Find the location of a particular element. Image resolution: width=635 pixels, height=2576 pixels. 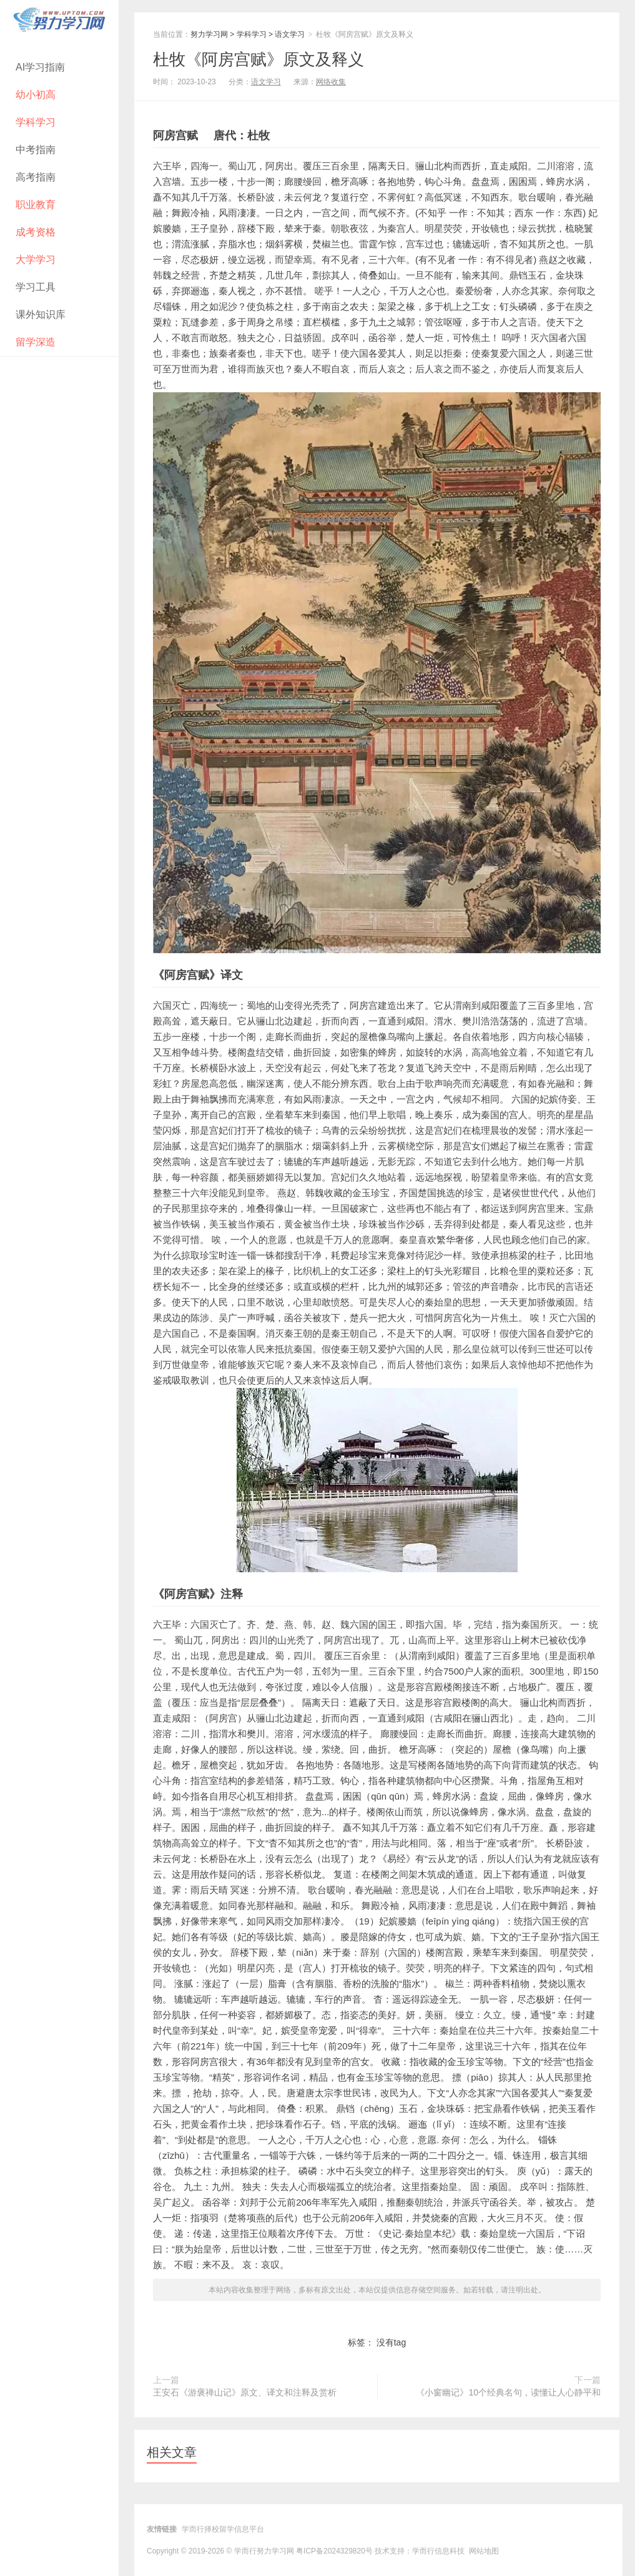

幼小初高 is located at coordinates (36, 94).